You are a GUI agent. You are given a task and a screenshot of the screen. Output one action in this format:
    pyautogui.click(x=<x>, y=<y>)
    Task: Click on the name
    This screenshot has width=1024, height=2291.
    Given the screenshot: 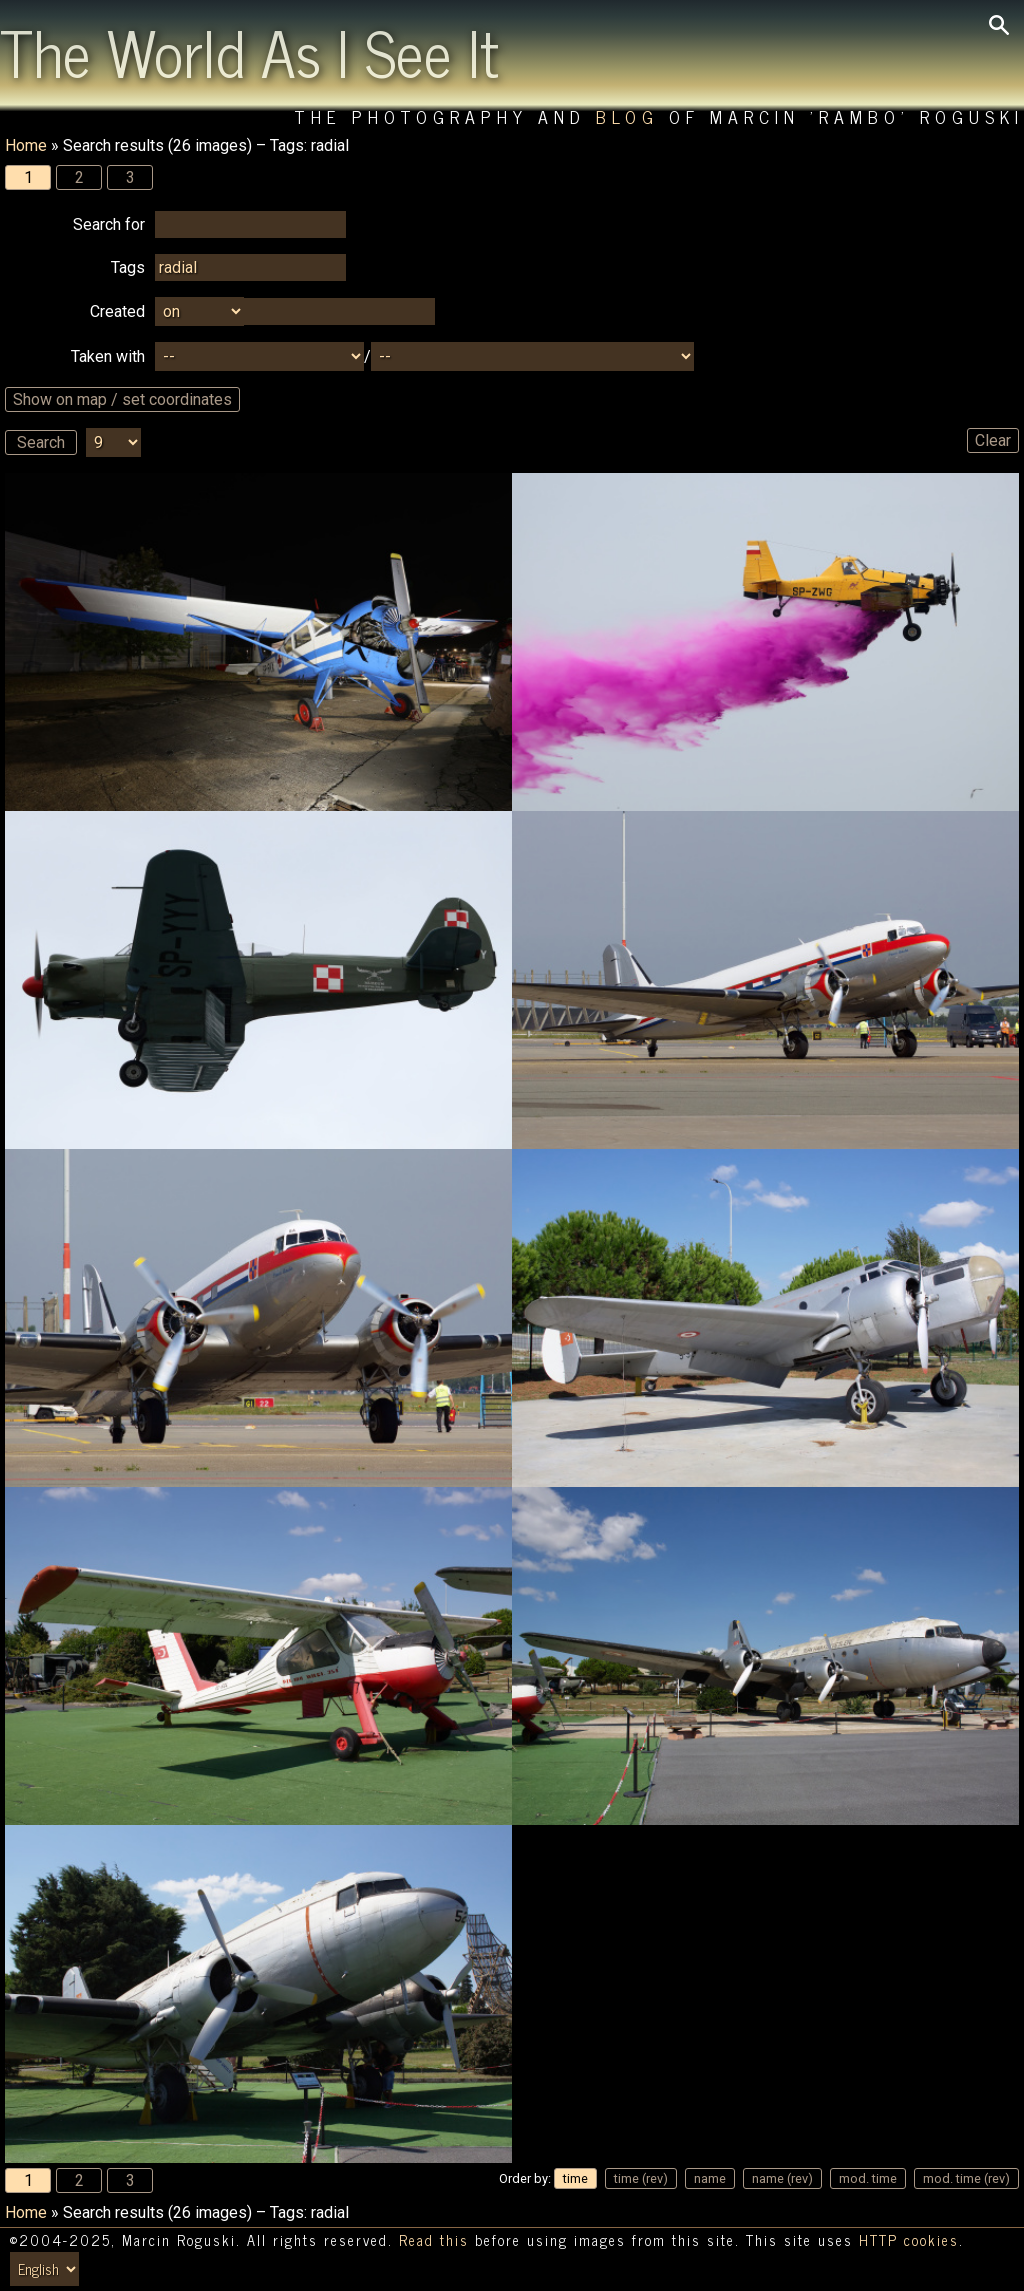 What is the action you would take?
    pyautogui.click(x=710, y=2178)
    